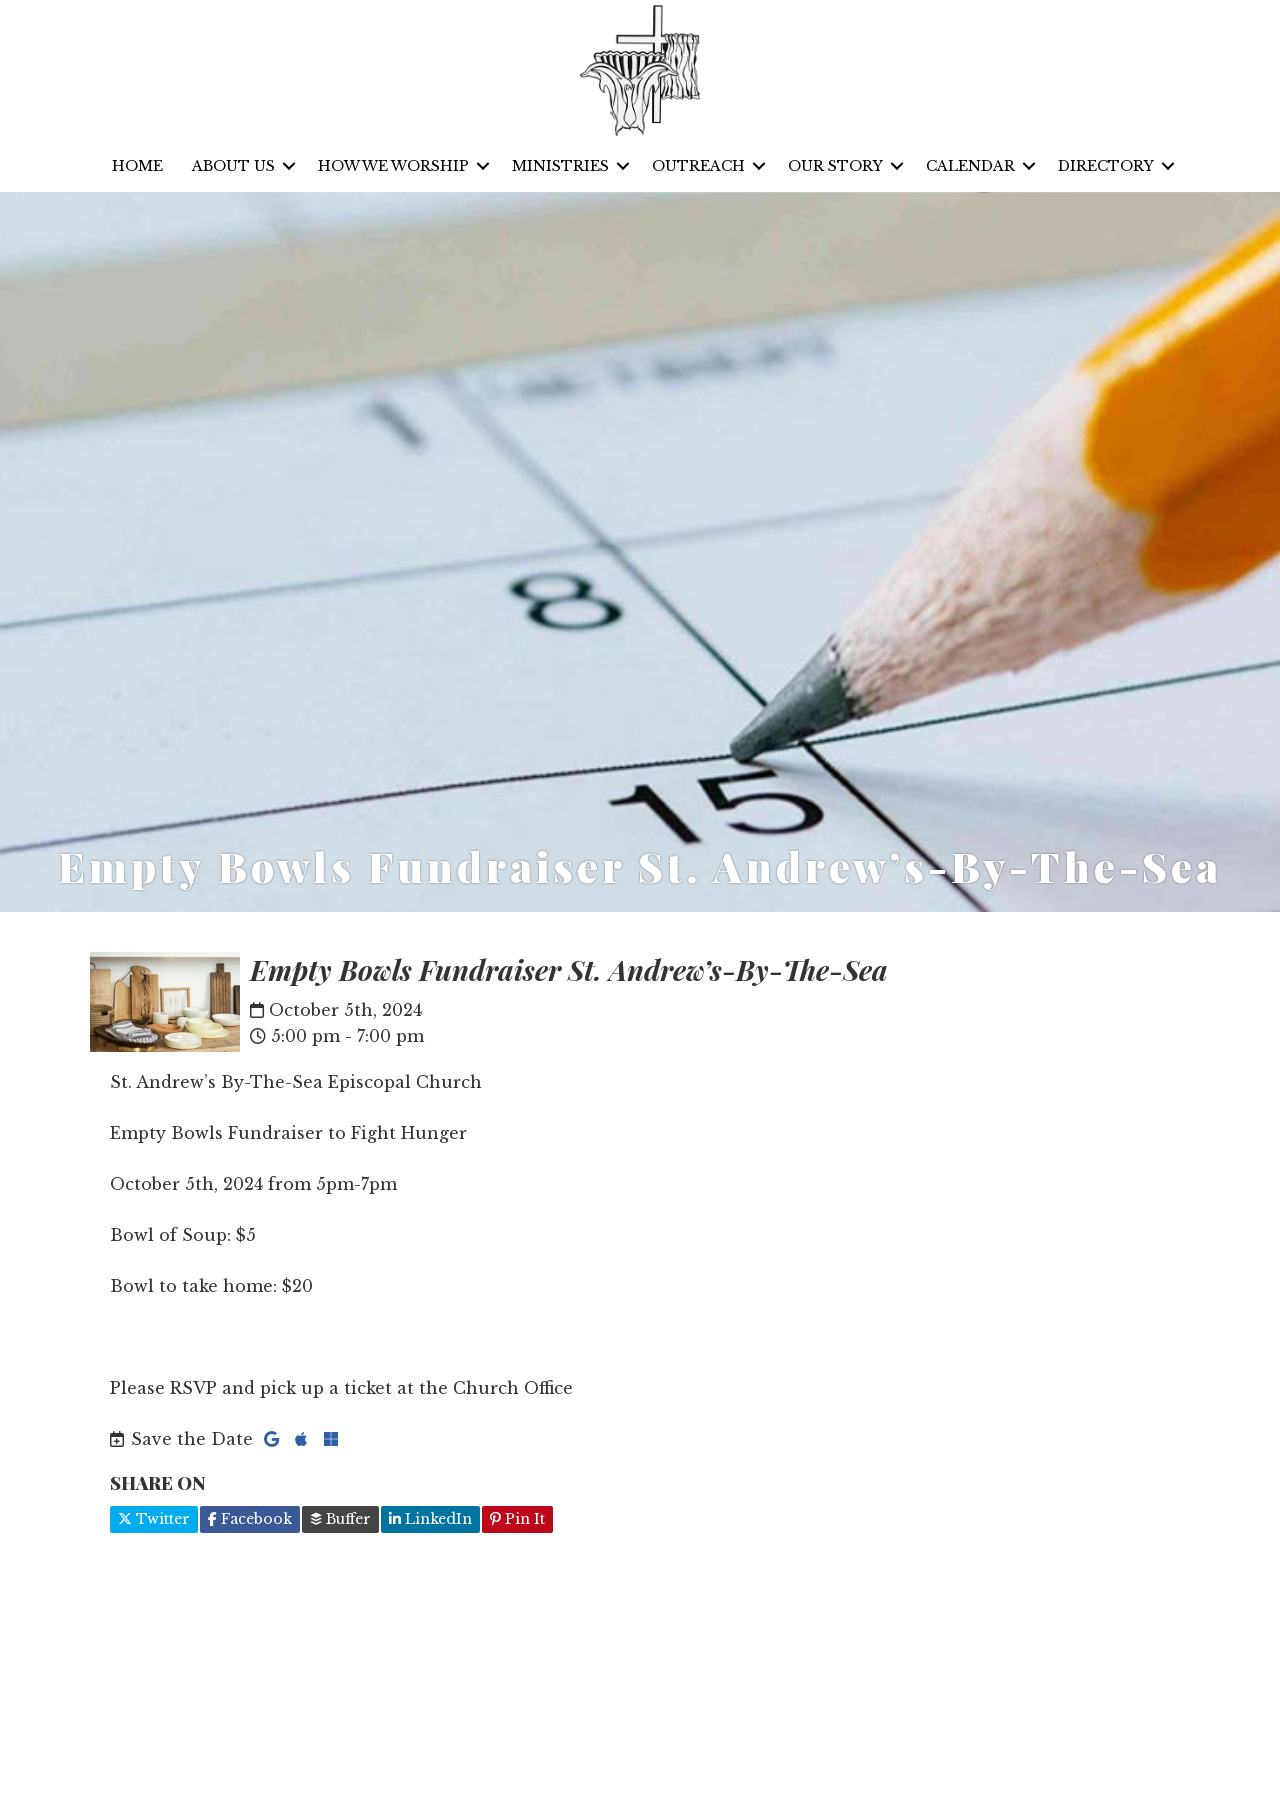 This screenshot has width=1280, height=1802. Describe the element at coordinates (560, 166) in the screenshot. I see `Ministries` at that location.